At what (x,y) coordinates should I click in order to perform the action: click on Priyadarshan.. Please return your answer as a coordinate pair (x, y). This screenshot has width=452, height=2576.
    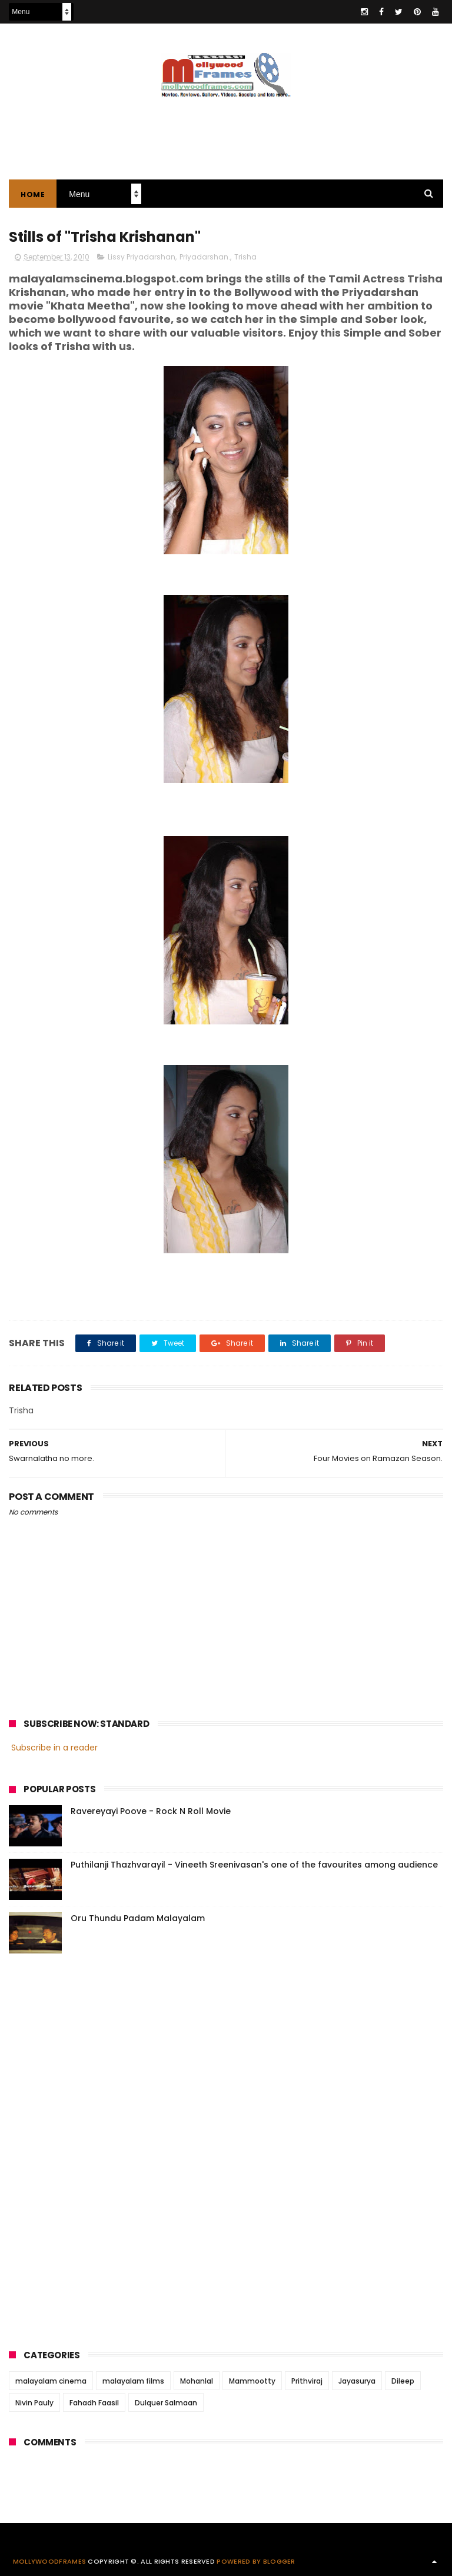
    Looking at the image, I should click on (205, 257).